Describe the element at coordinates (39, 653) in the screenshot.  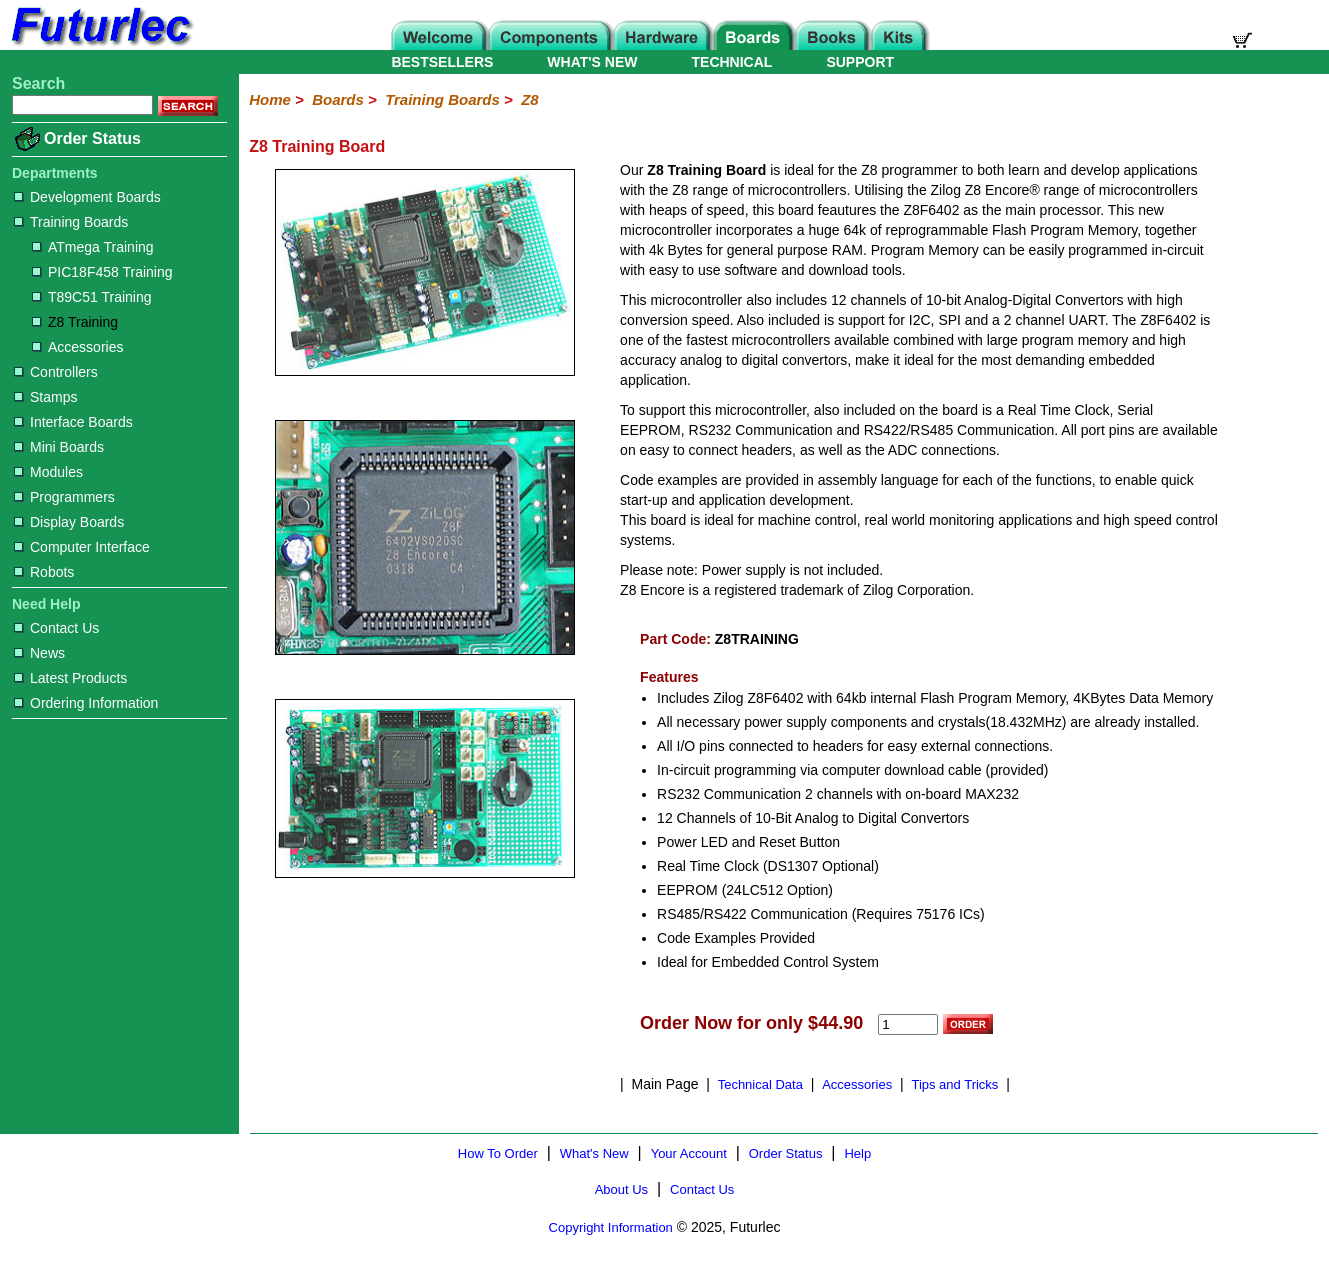
I see `News` at that location.